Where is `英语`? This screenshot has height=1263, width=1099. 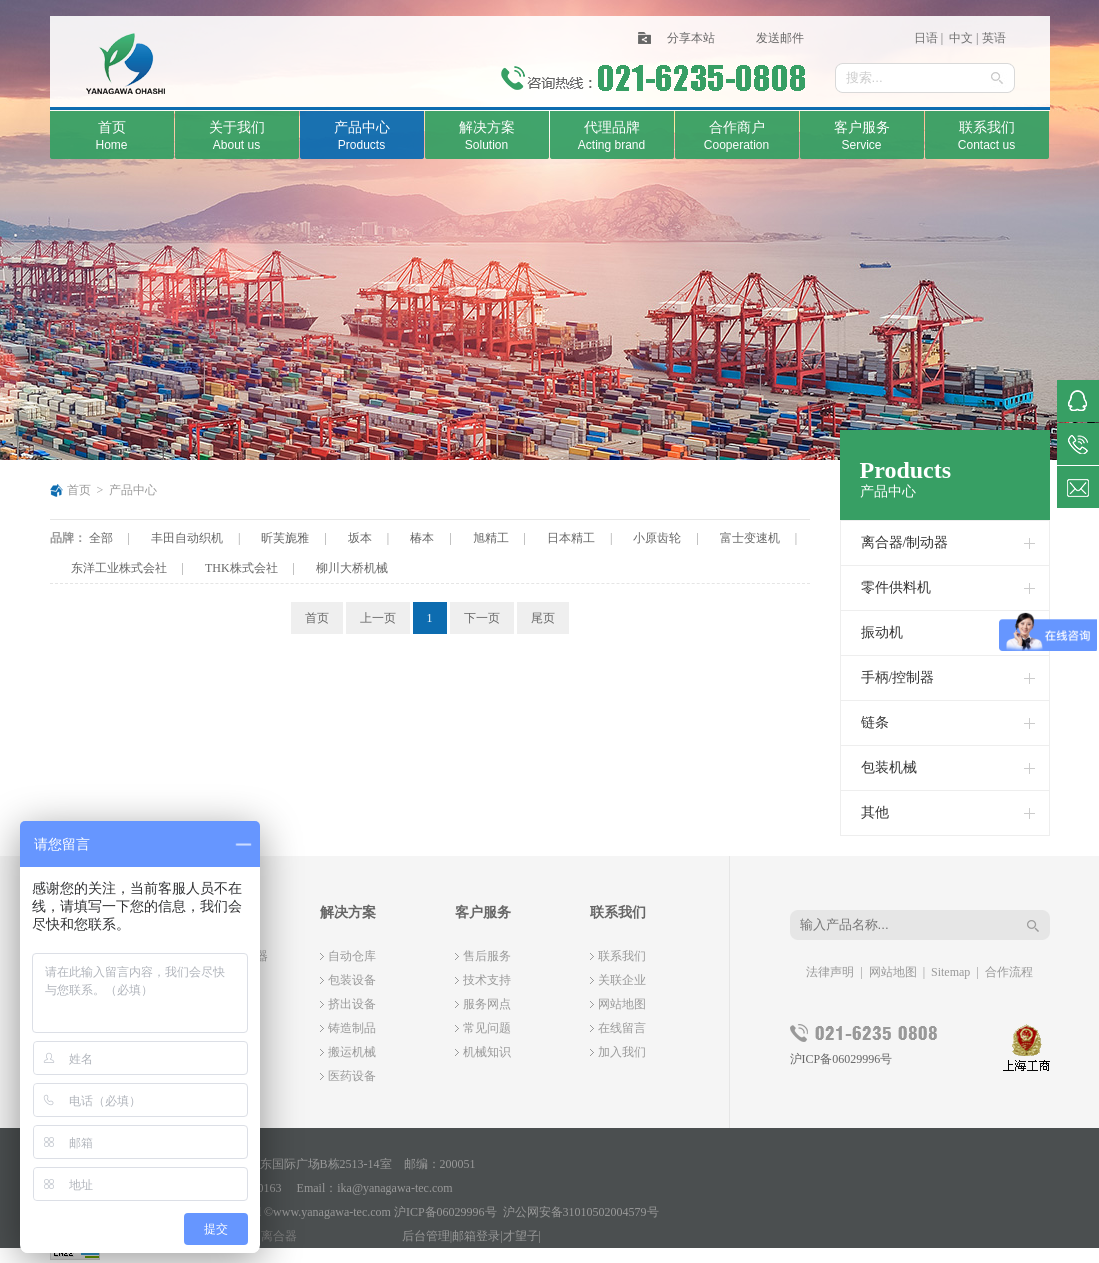 英语 is located at coordinates (994, 38).